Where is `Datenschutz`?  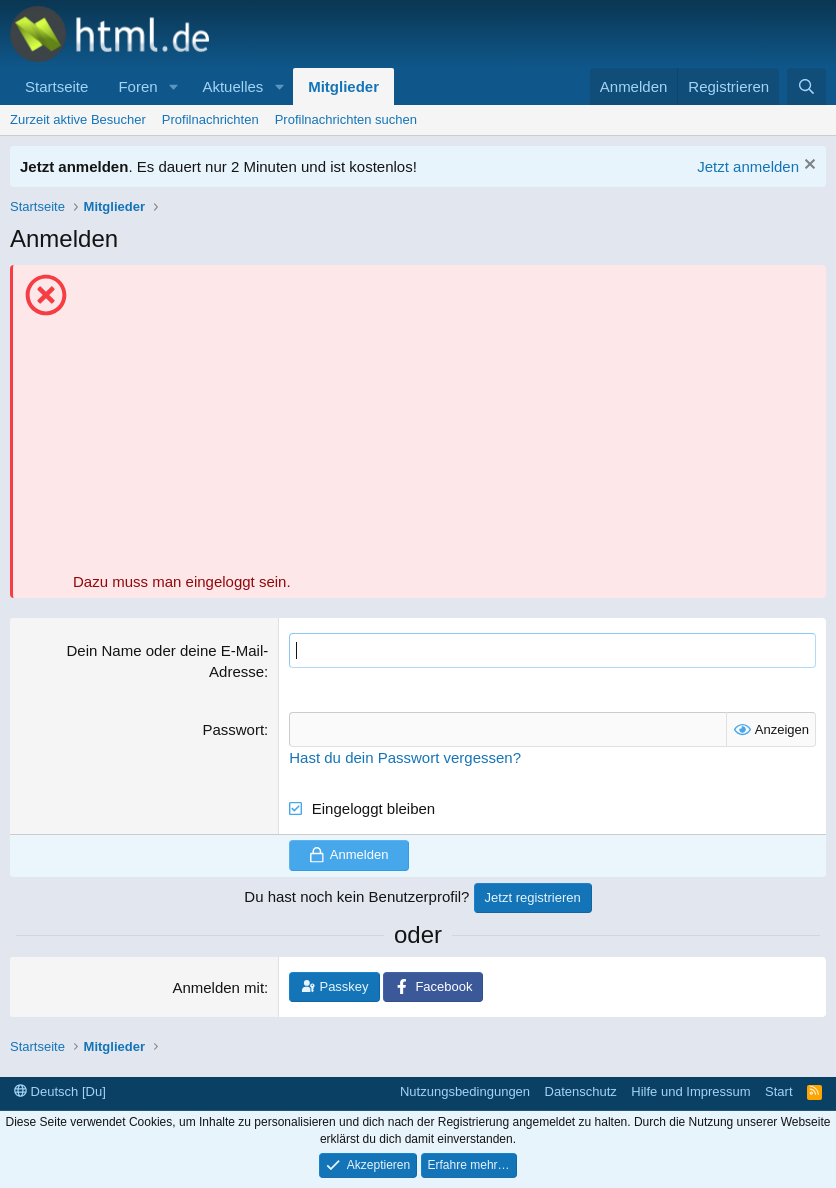
Datenschutz is located at coordinates (581, 1090).